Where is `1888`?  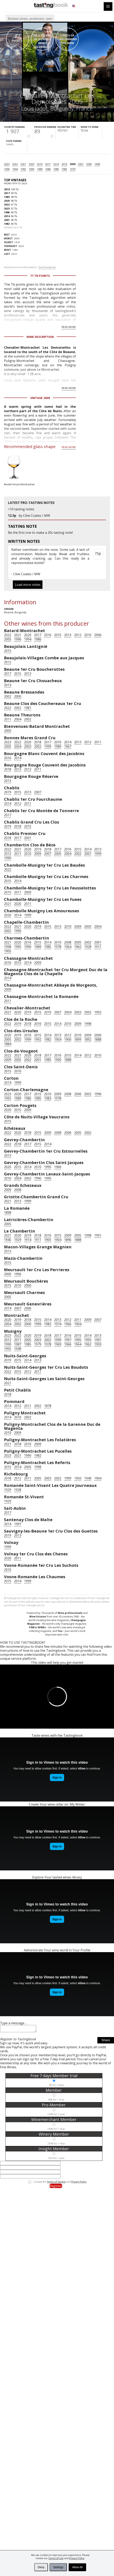 1888 is located at coordinates (97, 1039).